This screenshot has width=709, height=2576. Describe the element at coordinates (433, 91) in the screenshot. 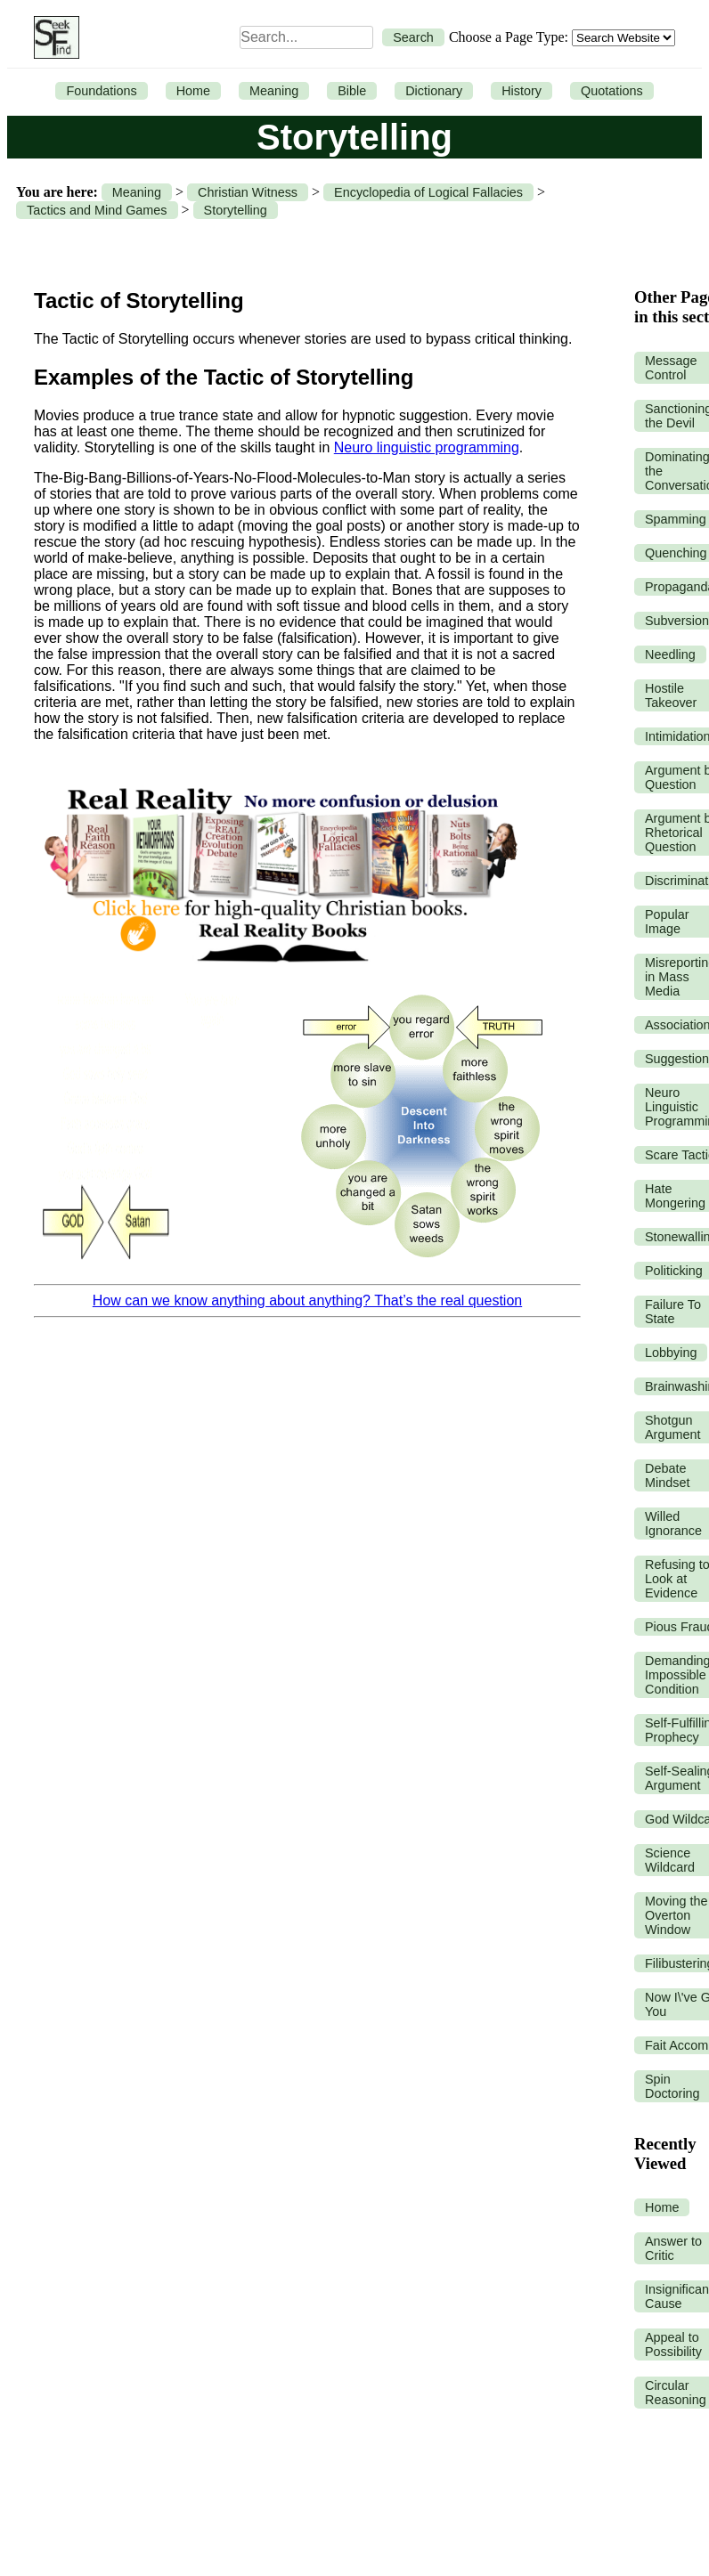

I see `Dictionary` at that location.